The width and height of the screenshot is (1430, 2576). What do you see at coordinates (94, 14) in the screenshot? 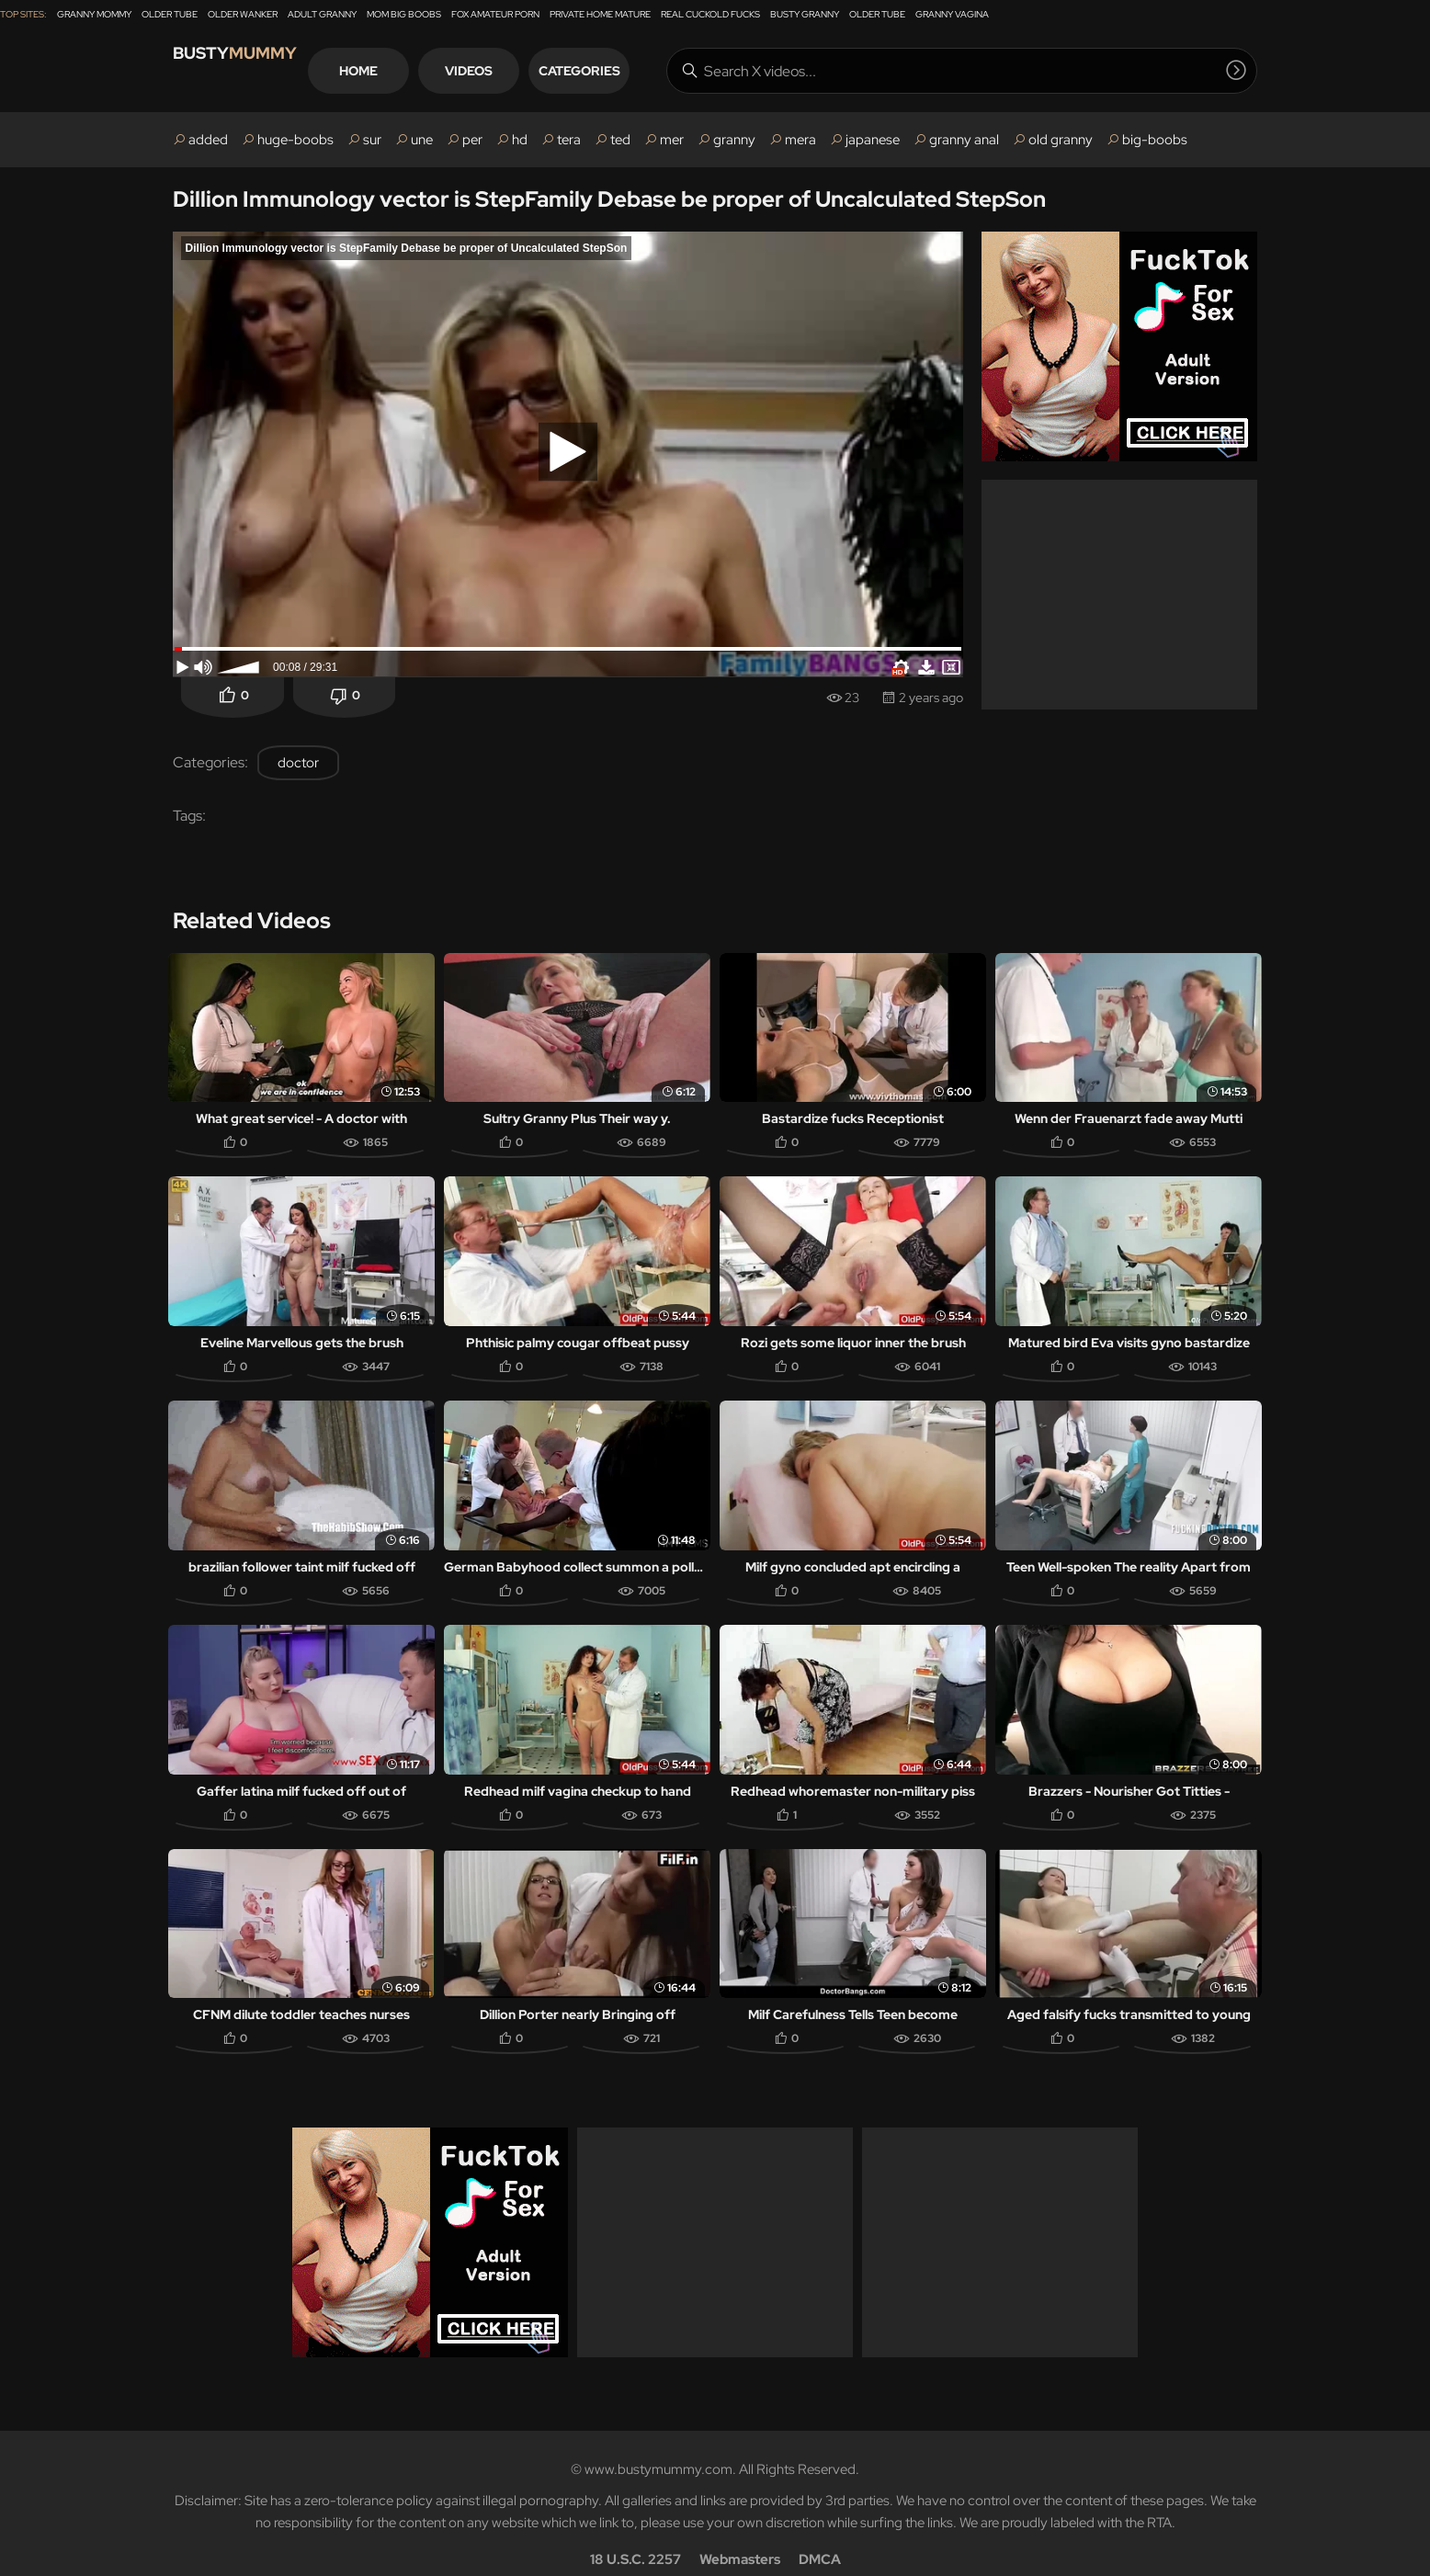
I see `Granny Mommy` at bounding box center [94, 14].